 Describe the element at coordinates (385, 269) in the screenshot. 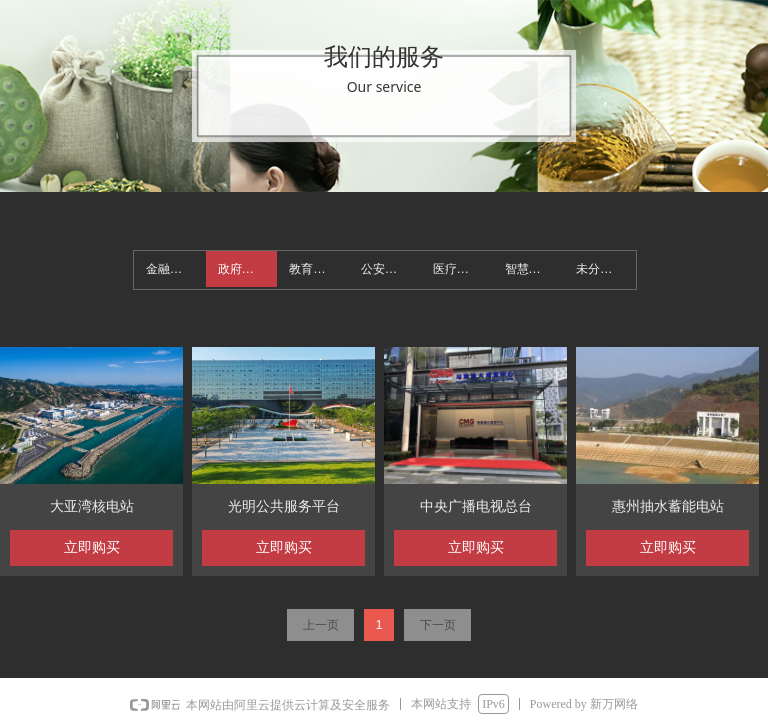

I see `公安交通` at that location.